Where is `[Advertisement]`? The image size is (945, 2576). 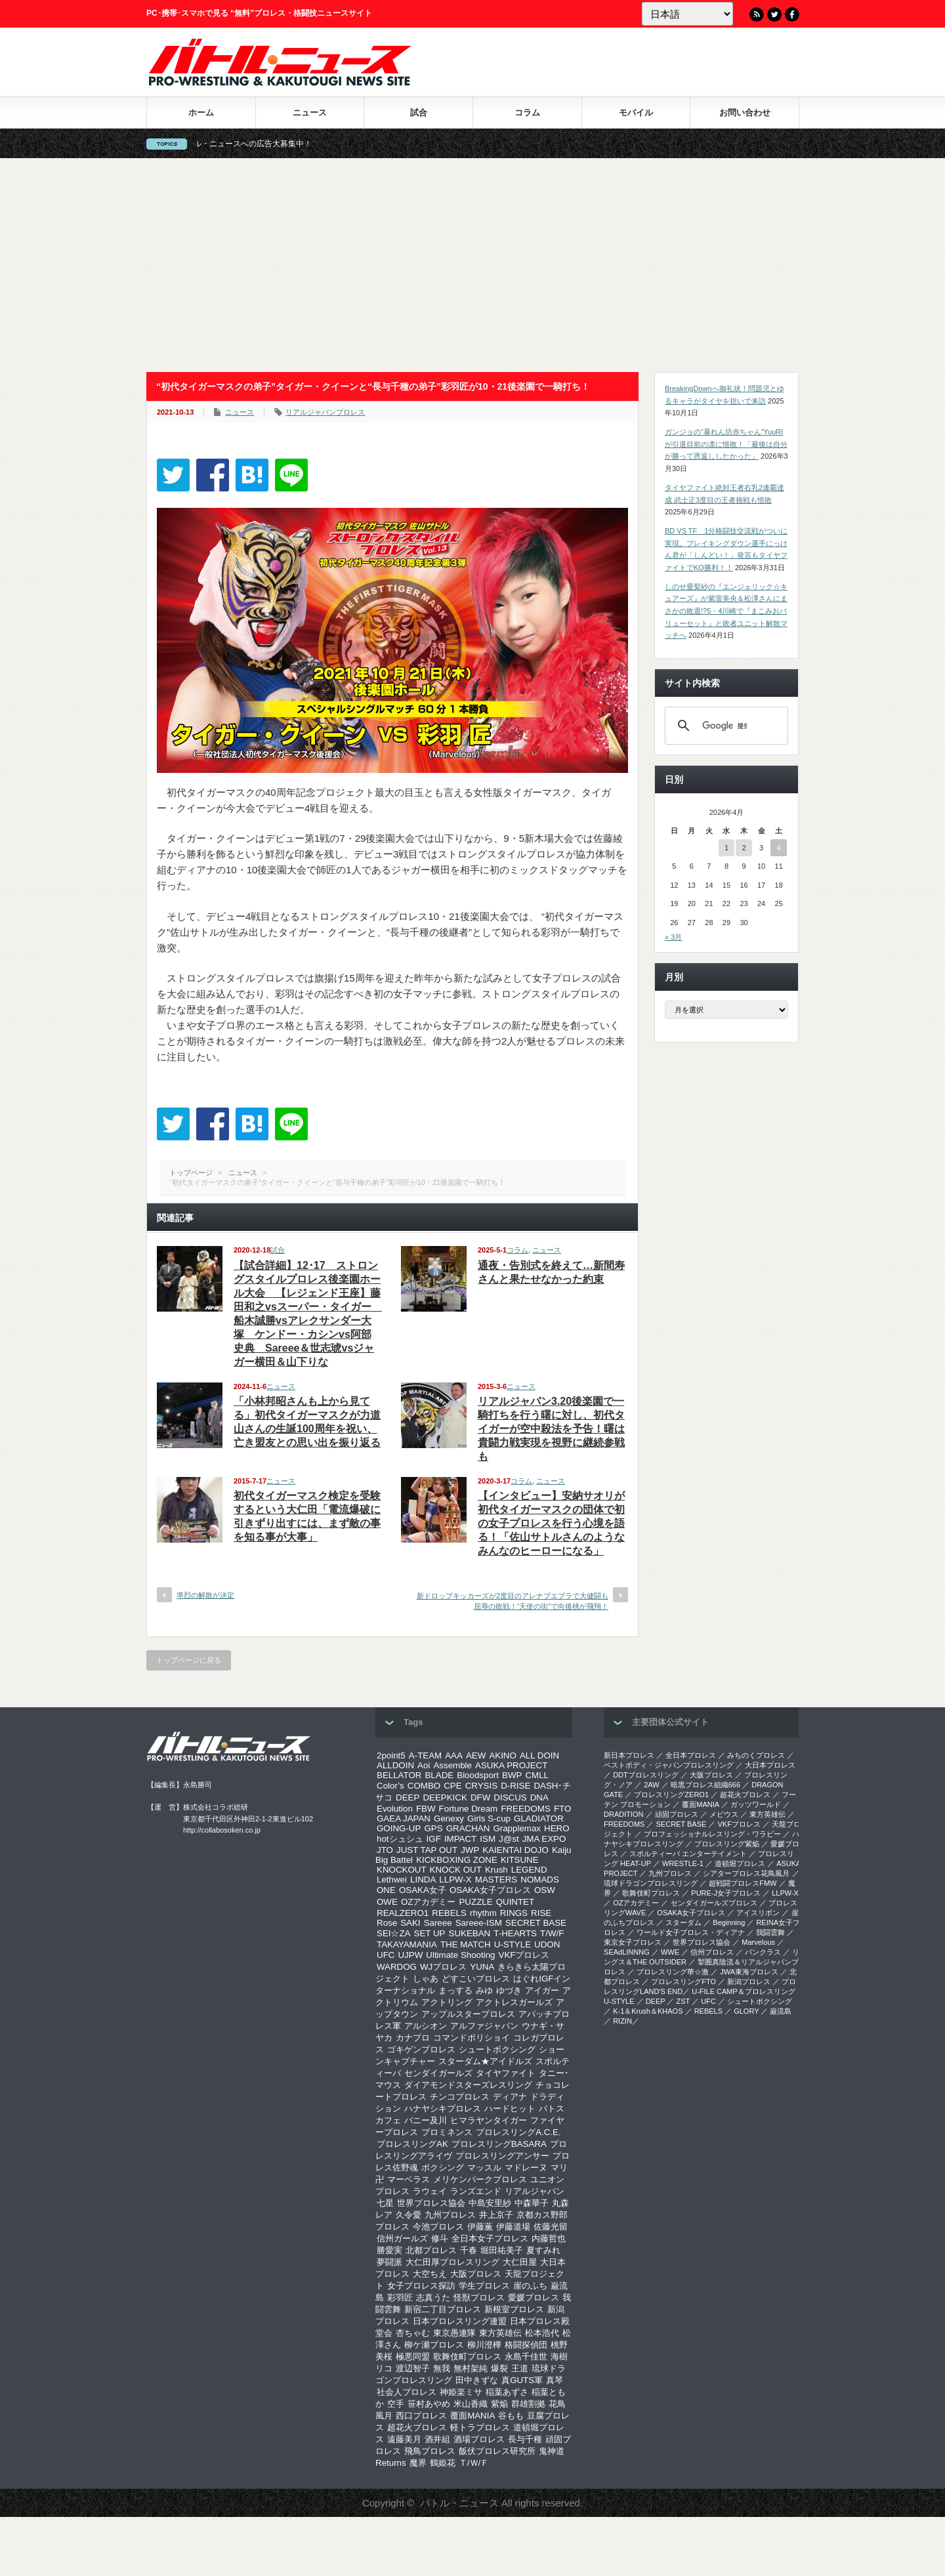 [Advertisement] is located at coordinates (472, 265).